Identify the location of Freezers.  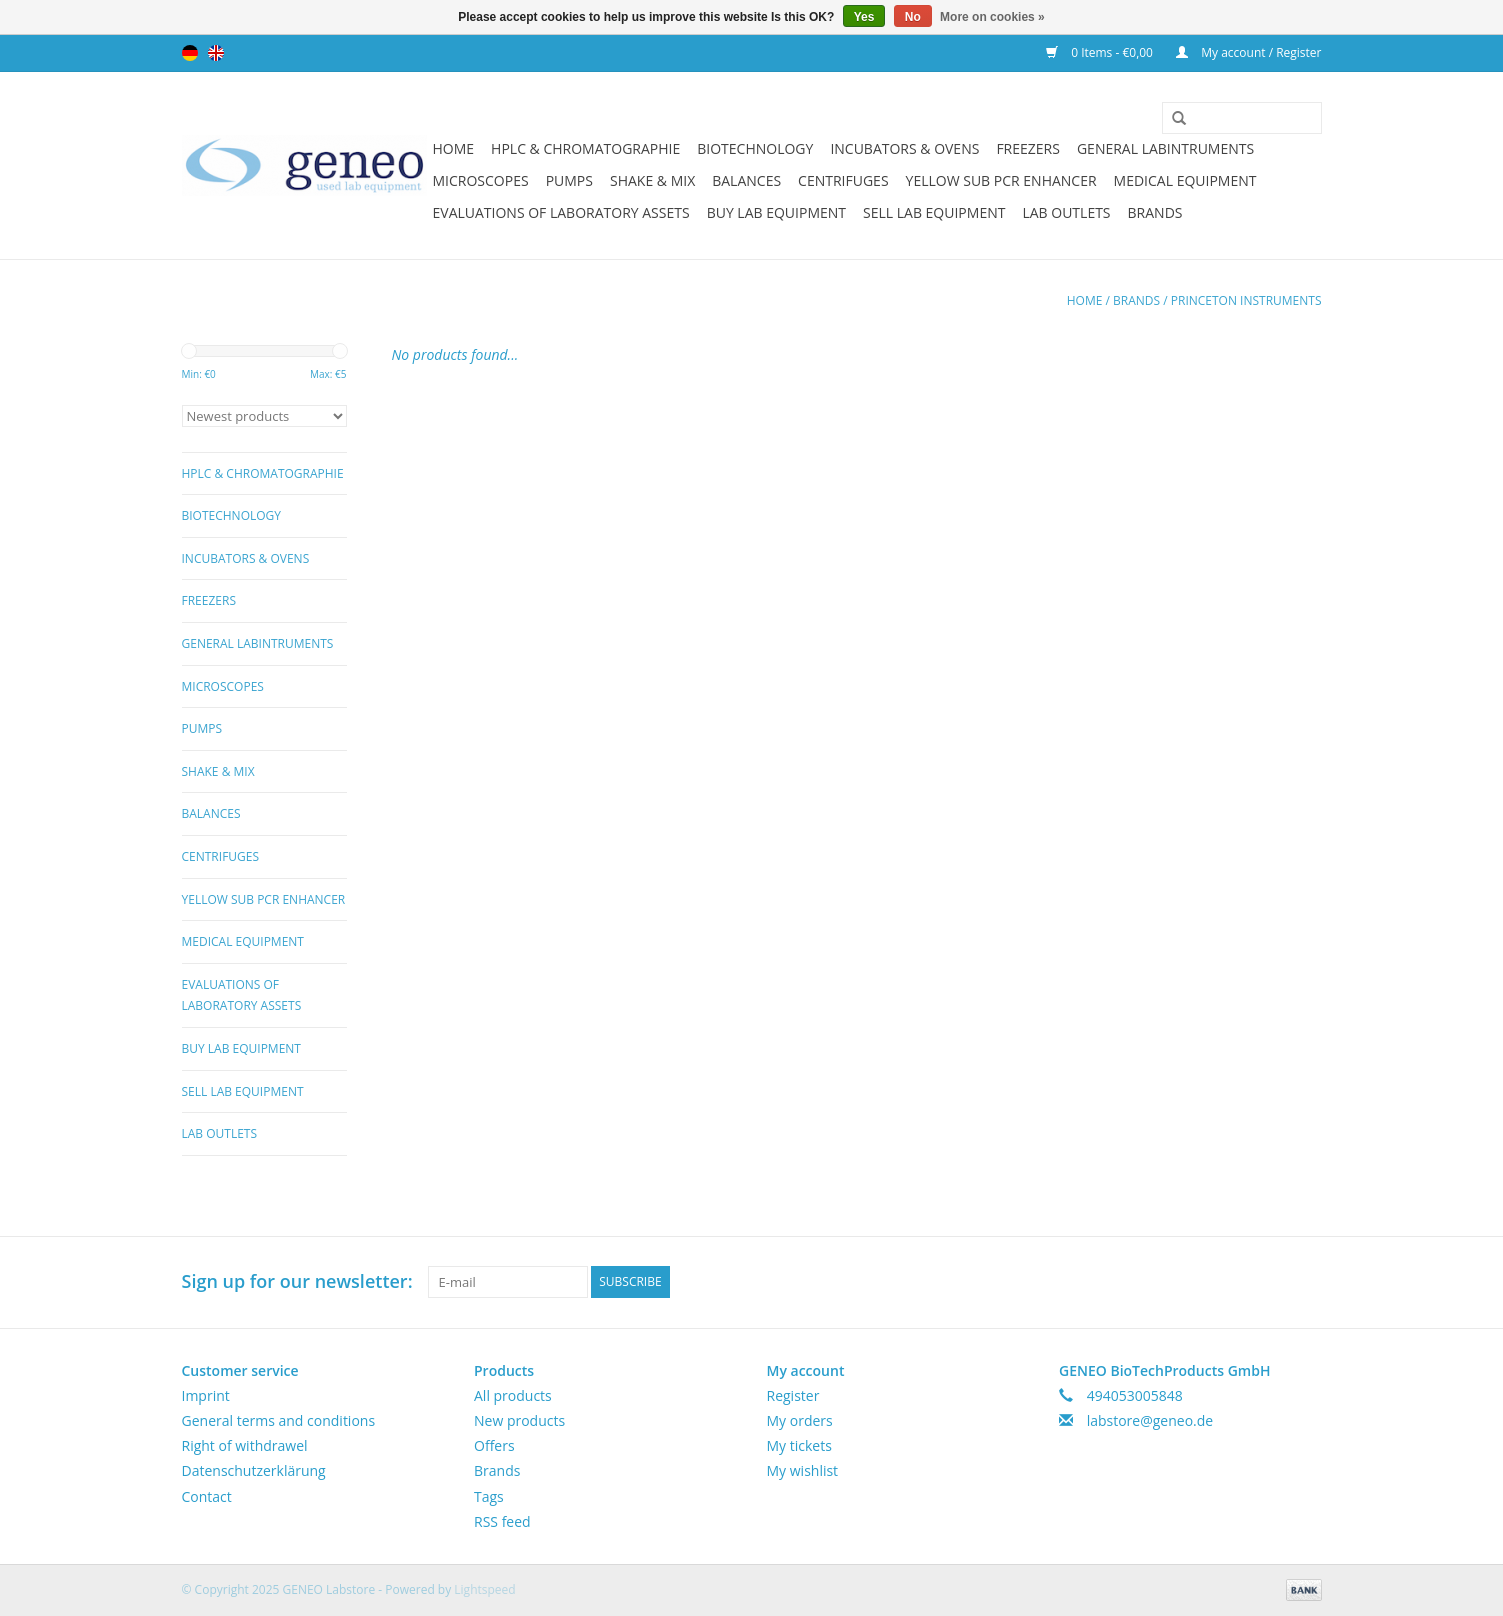
(1028, 148).